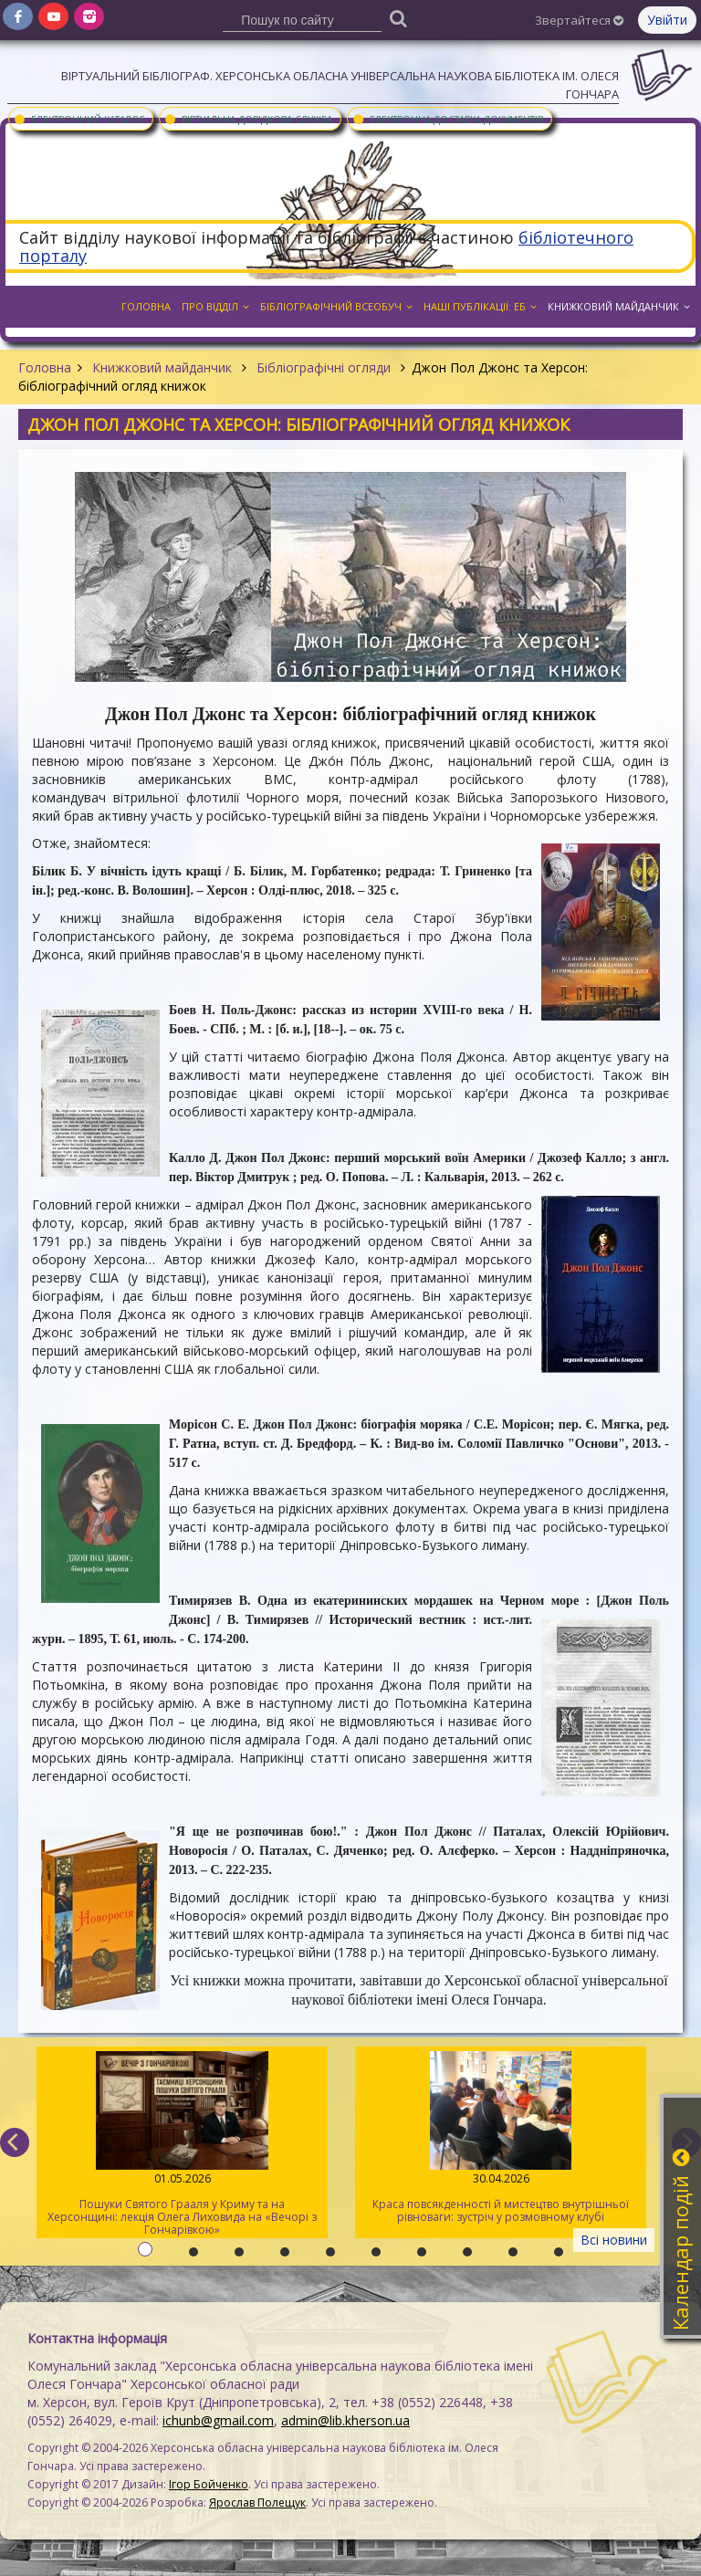 The height and width of the screenshot is (2576, 701). Describe the element at coordinates (345, 2420) in the screenshot. I see `admin@lib.kherson.ua` at that location.